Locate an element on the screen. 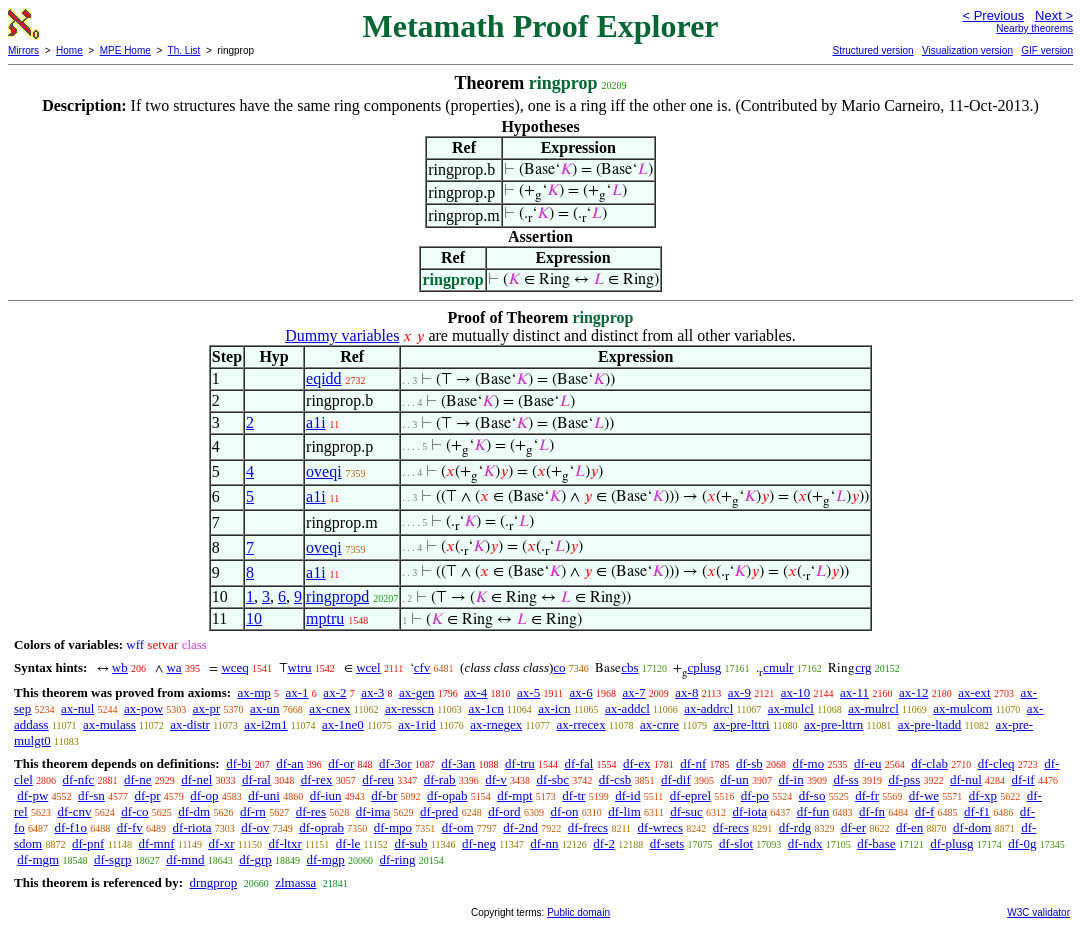 Image resolution: width=1081 pixels, height=929 pixels. ax-pre-ltadd is located at coordinates (930, 724).